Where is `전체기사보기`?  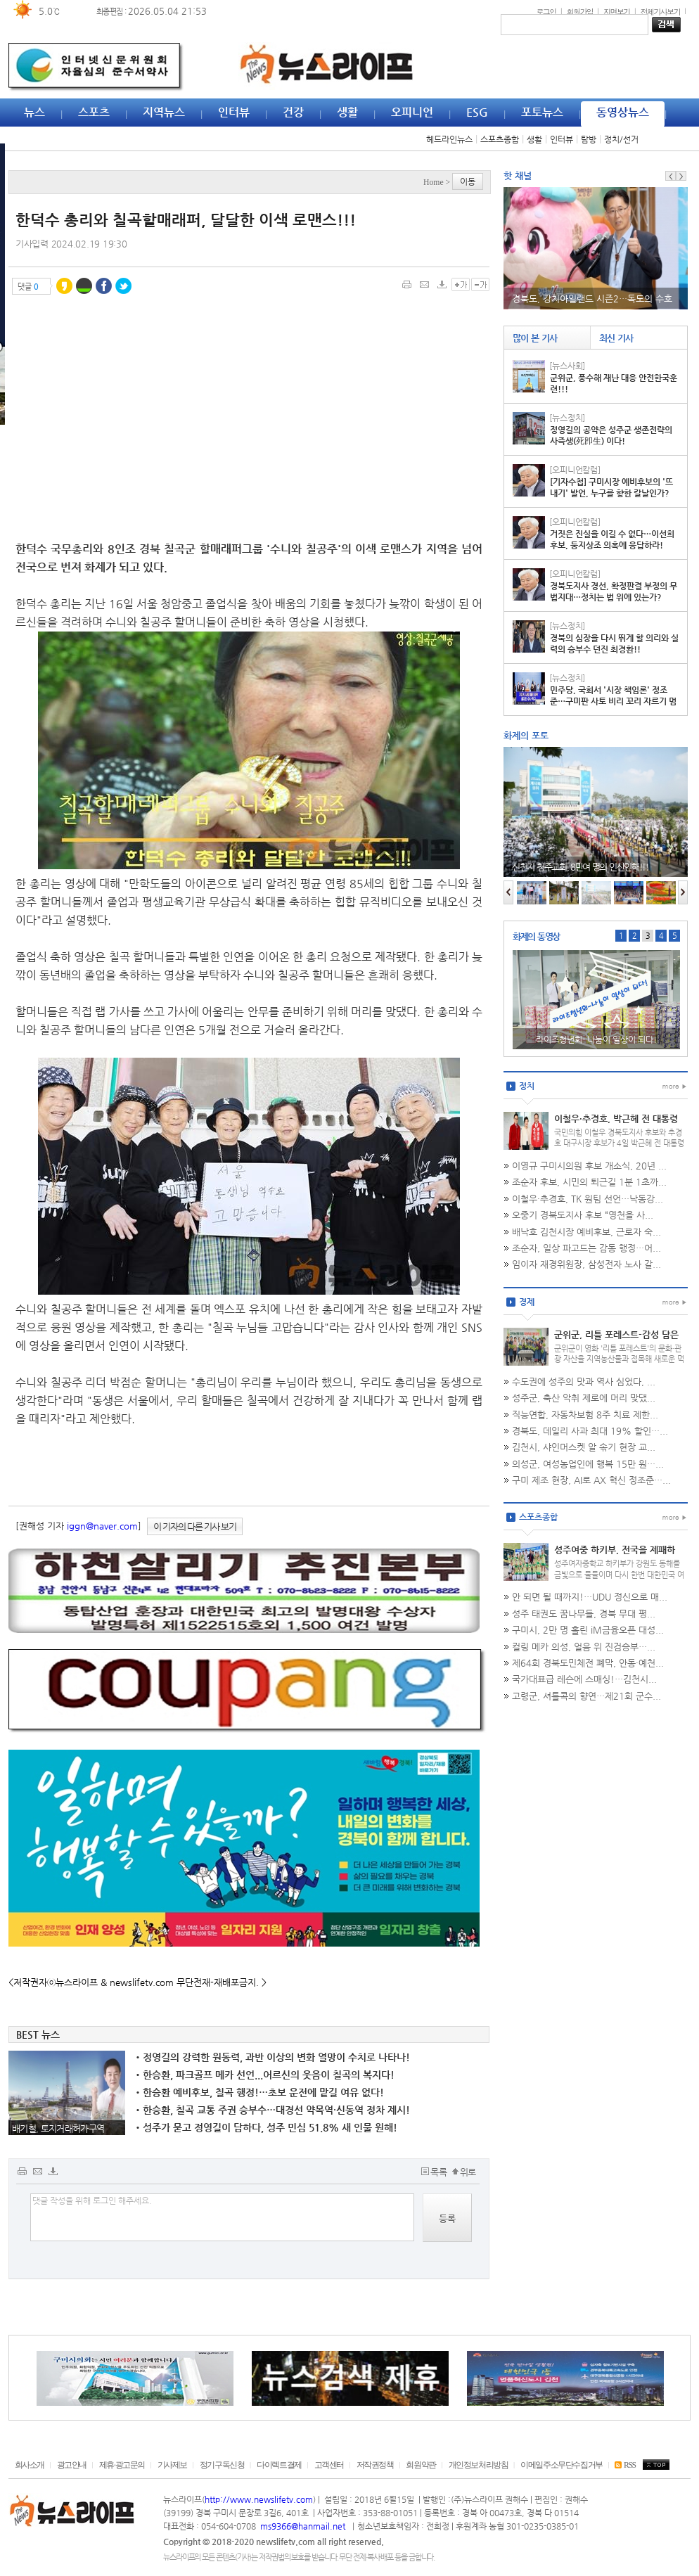 전체기사보기 is located at coordinates (660, 11).